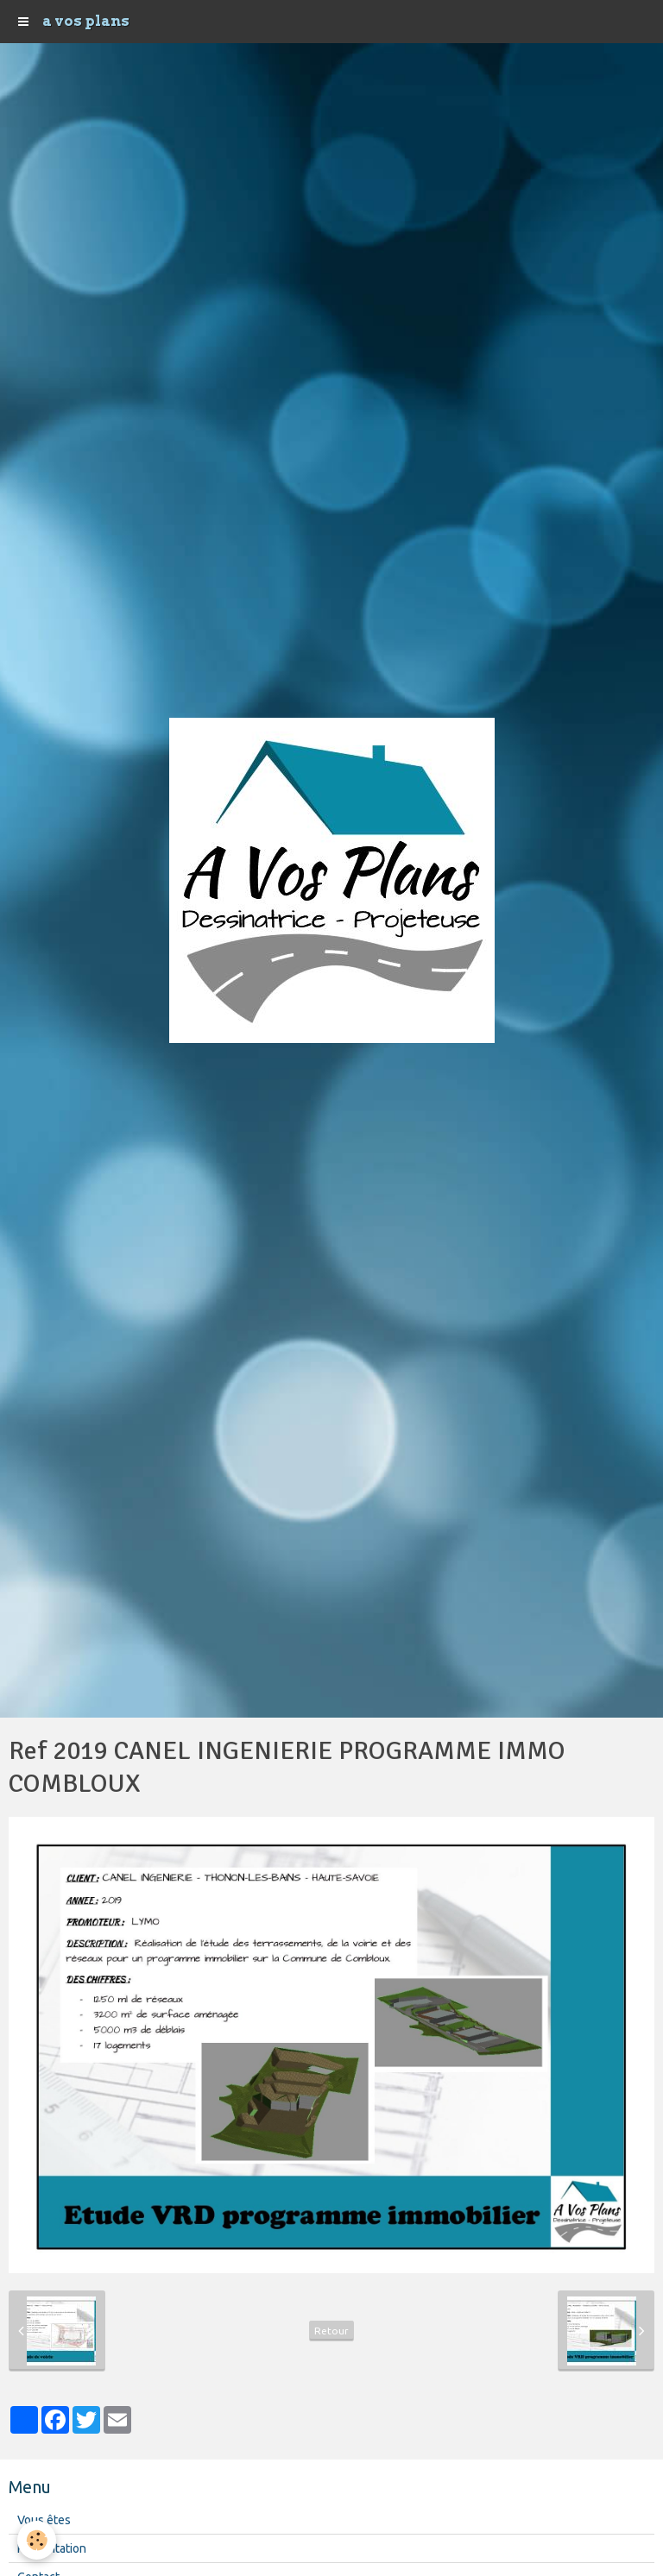 Image resolution: width=663 pixels, height=2576 pixels. Describe the element at coordinates (331, 2330) in the screenshot. I see `Retour` at that location.